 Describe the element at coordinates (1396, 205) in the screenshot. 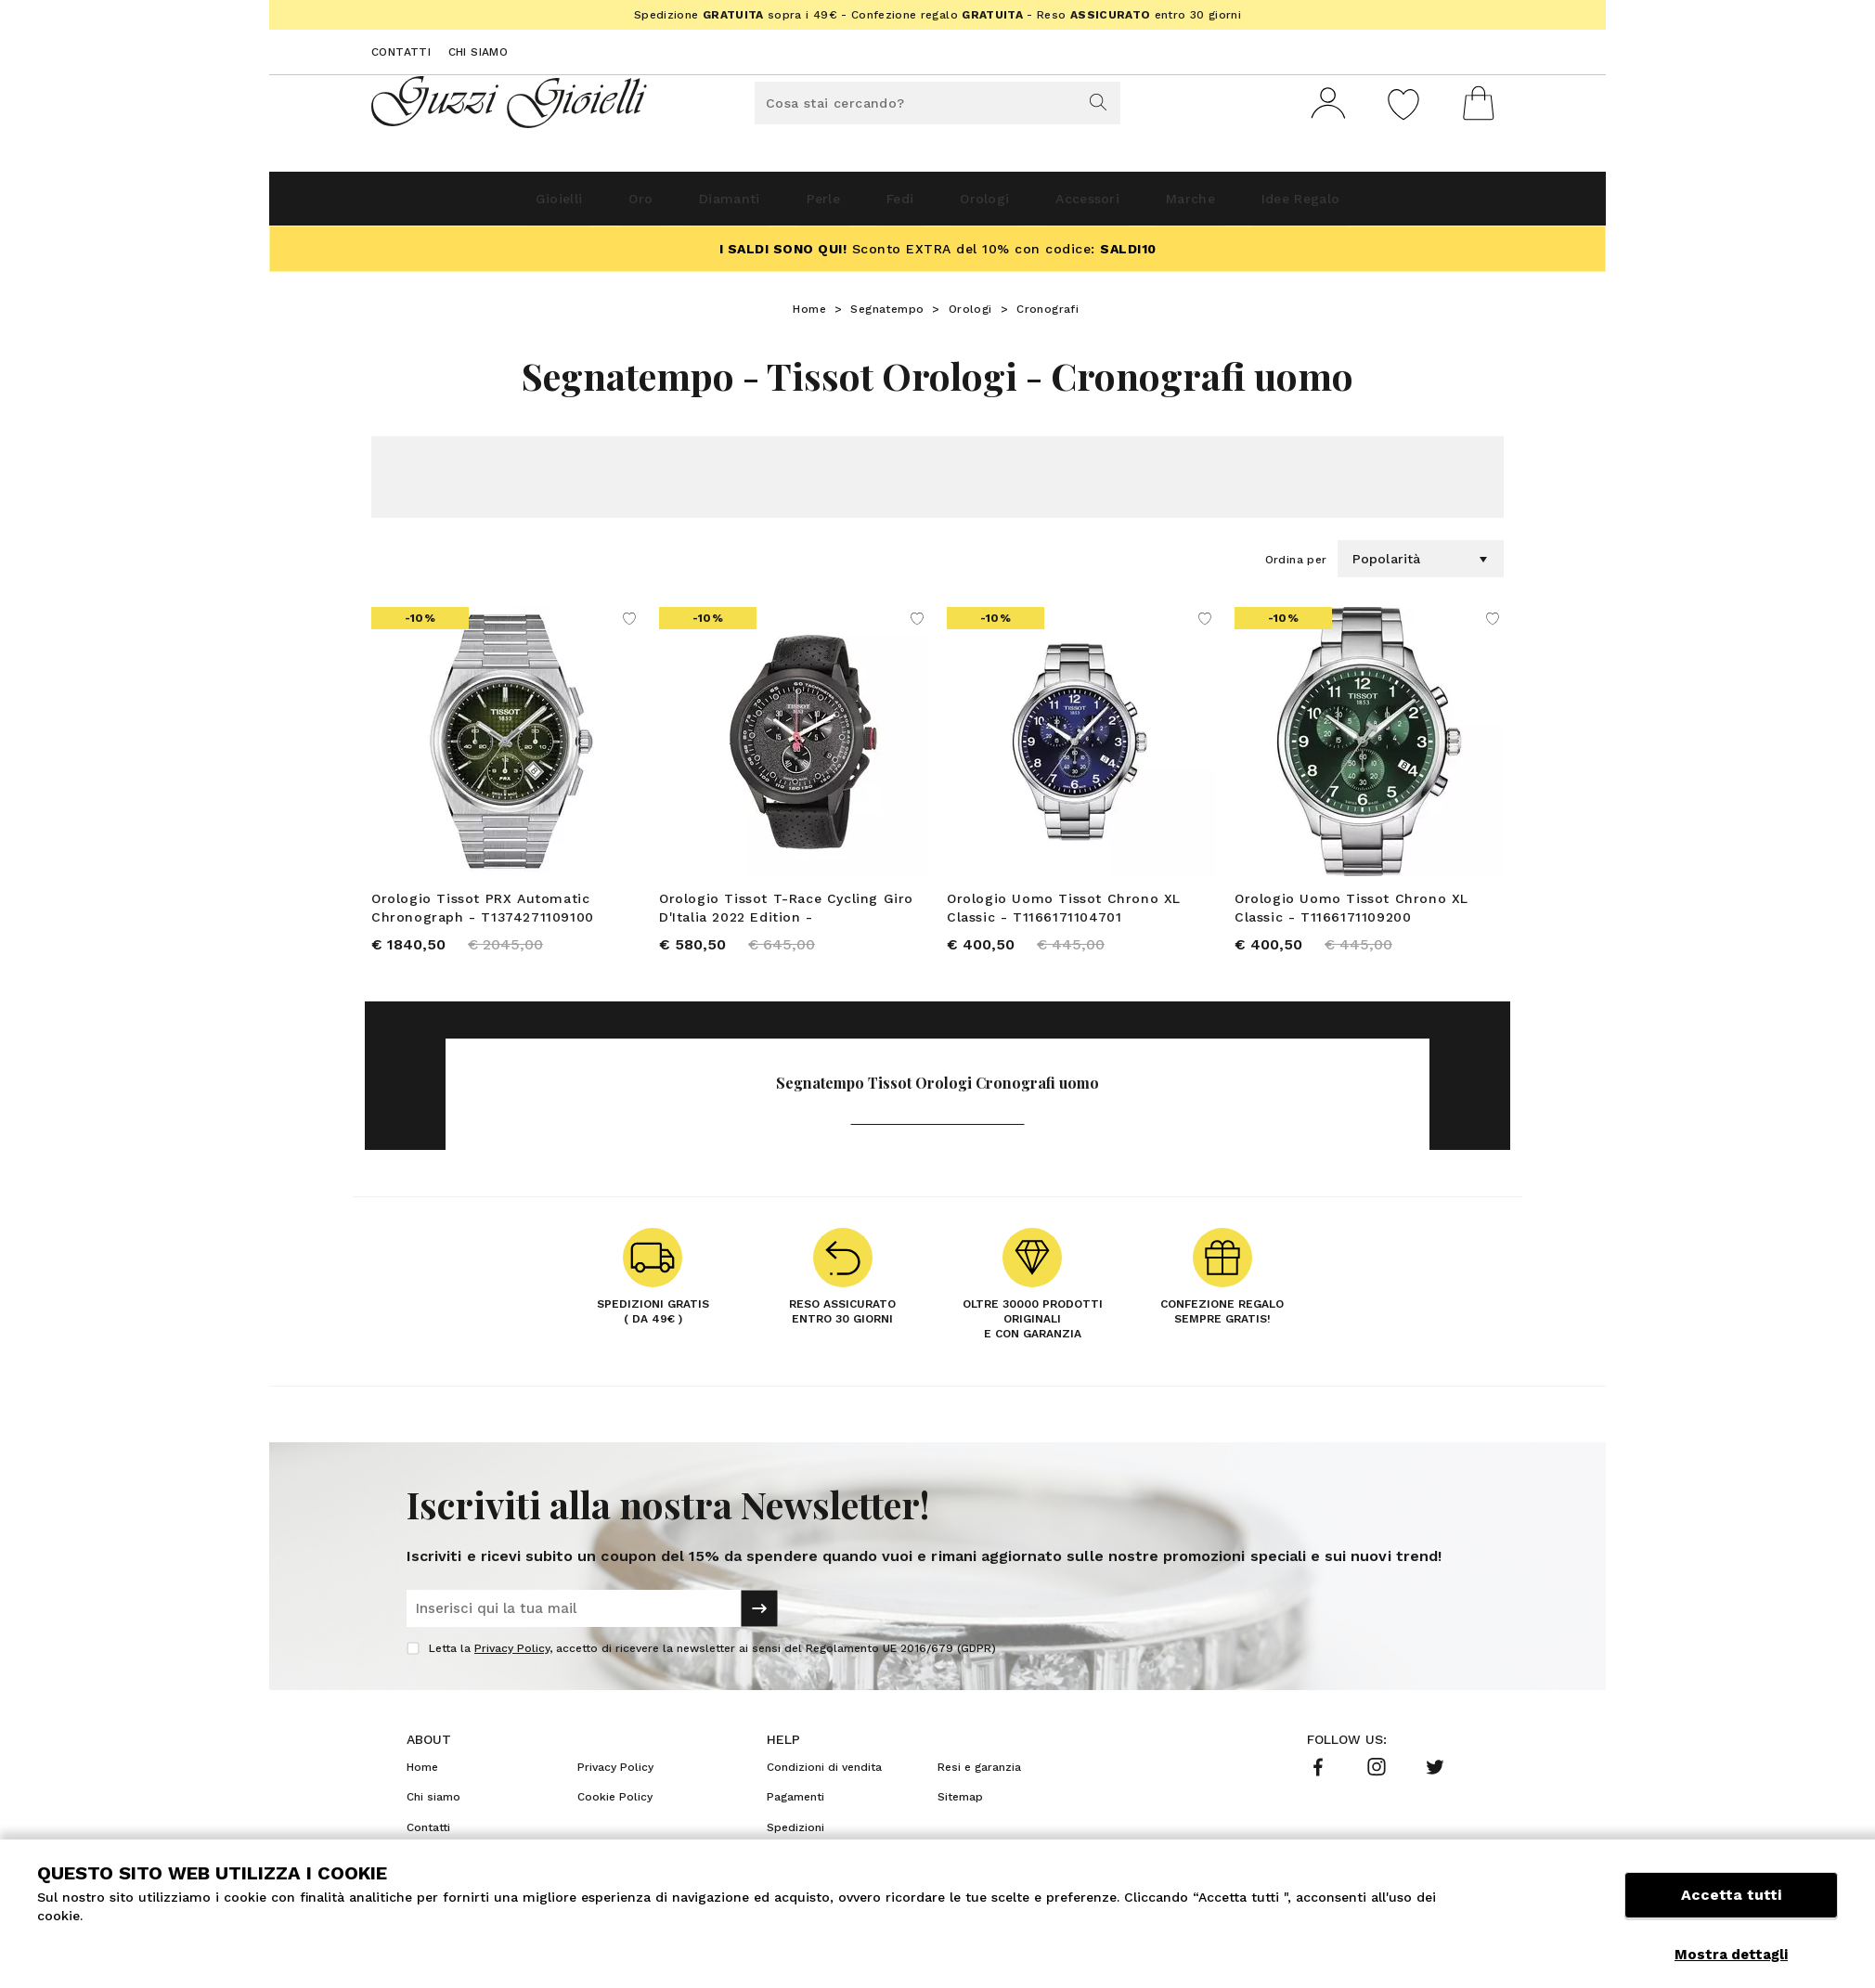

I see `Idee Regalo` at that location.